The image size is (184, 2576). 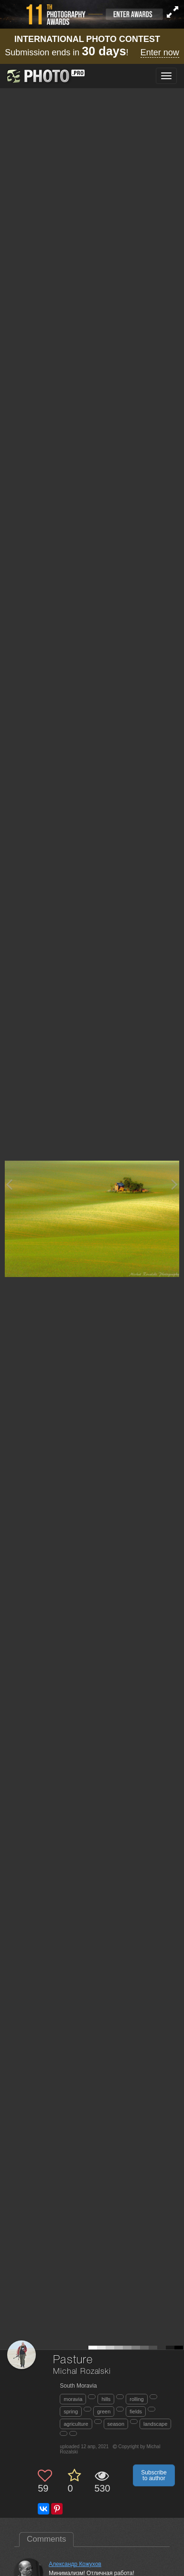 I want to click on moravia, so click(x=73, y=2399).